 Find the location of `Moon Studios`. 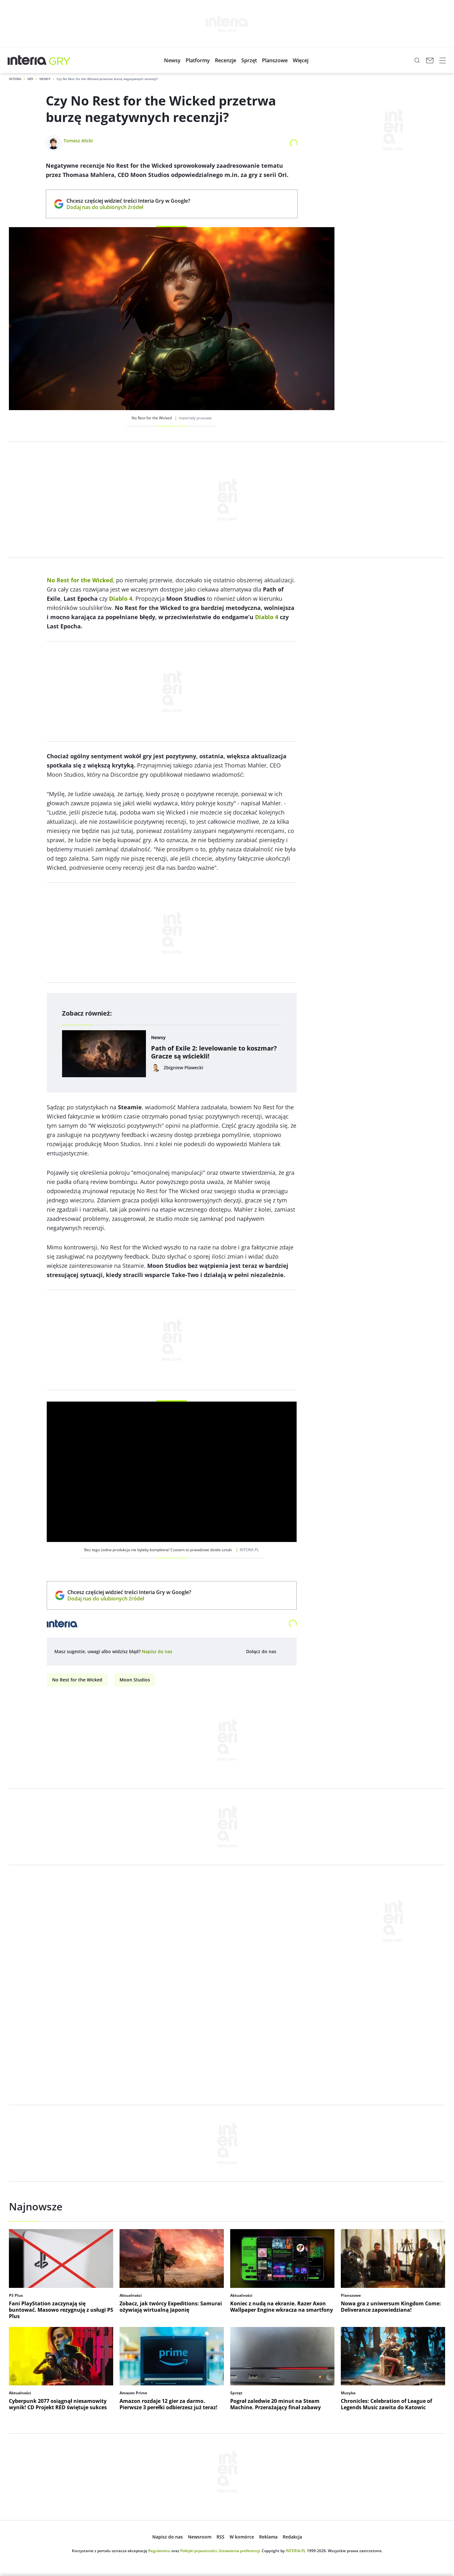

Moon Studios is located at coordinates (135, 1680).